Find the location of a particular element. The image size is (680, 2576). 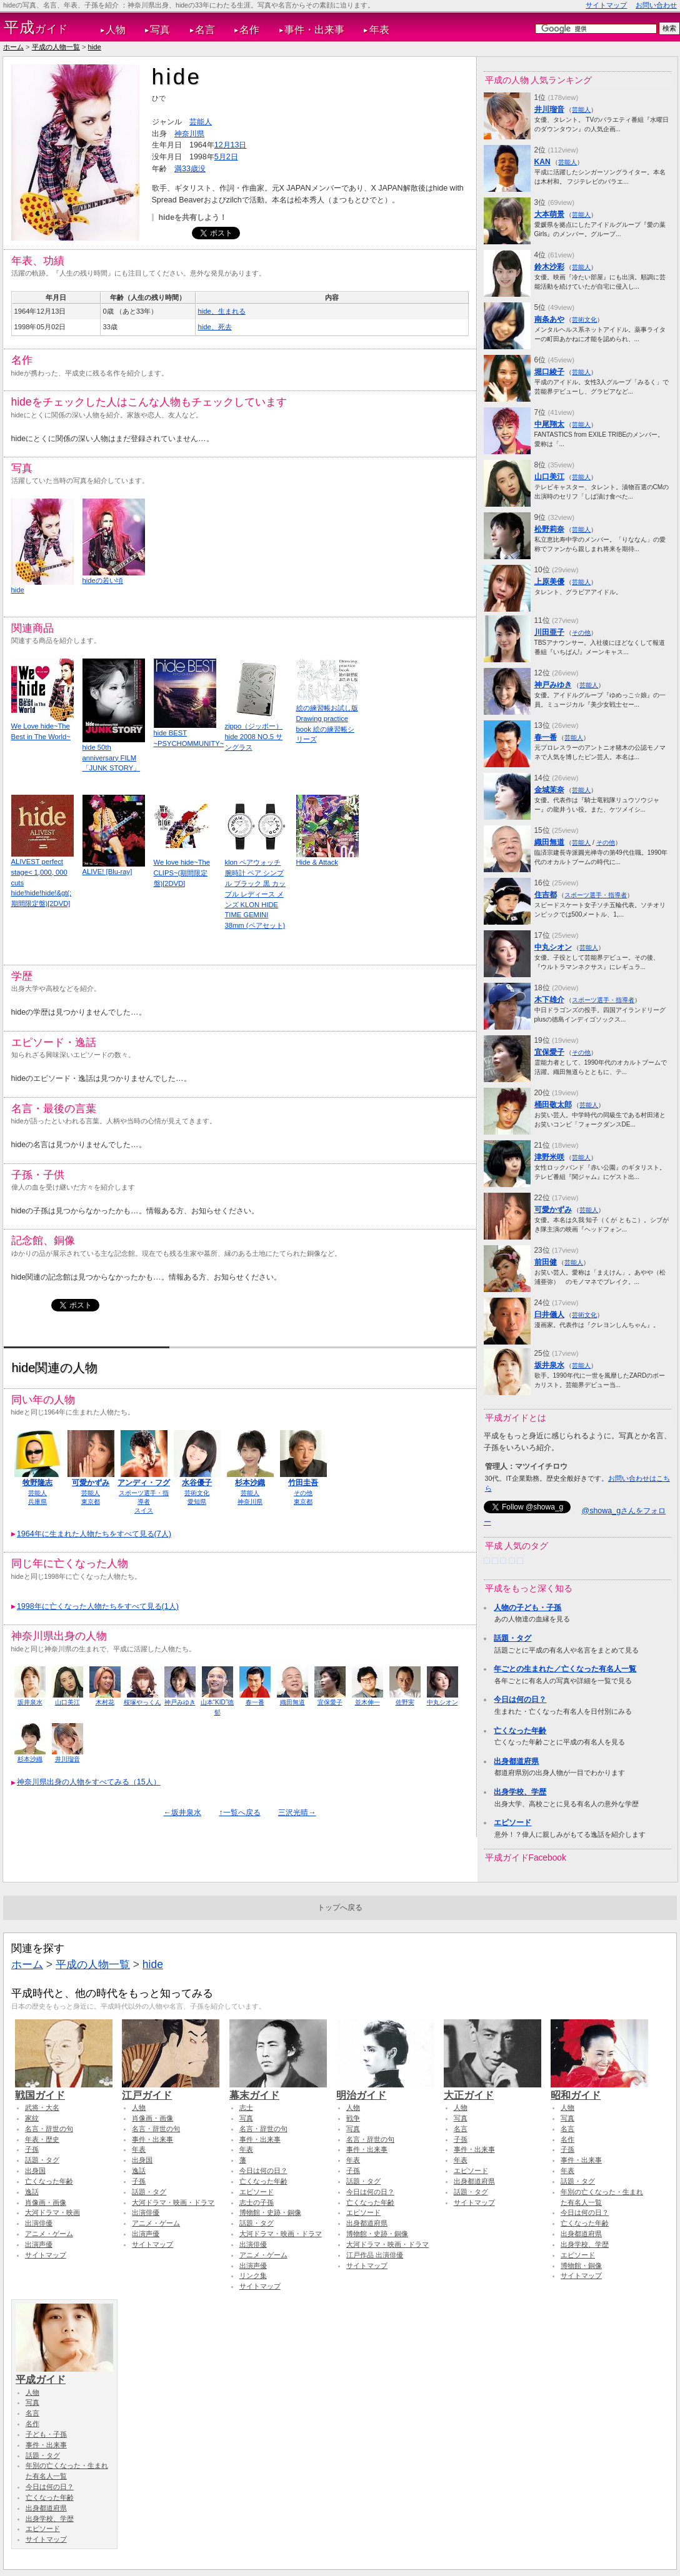

神奈川県出身の人物をすべてみる（15人） is located at coordinates (89, 1782).